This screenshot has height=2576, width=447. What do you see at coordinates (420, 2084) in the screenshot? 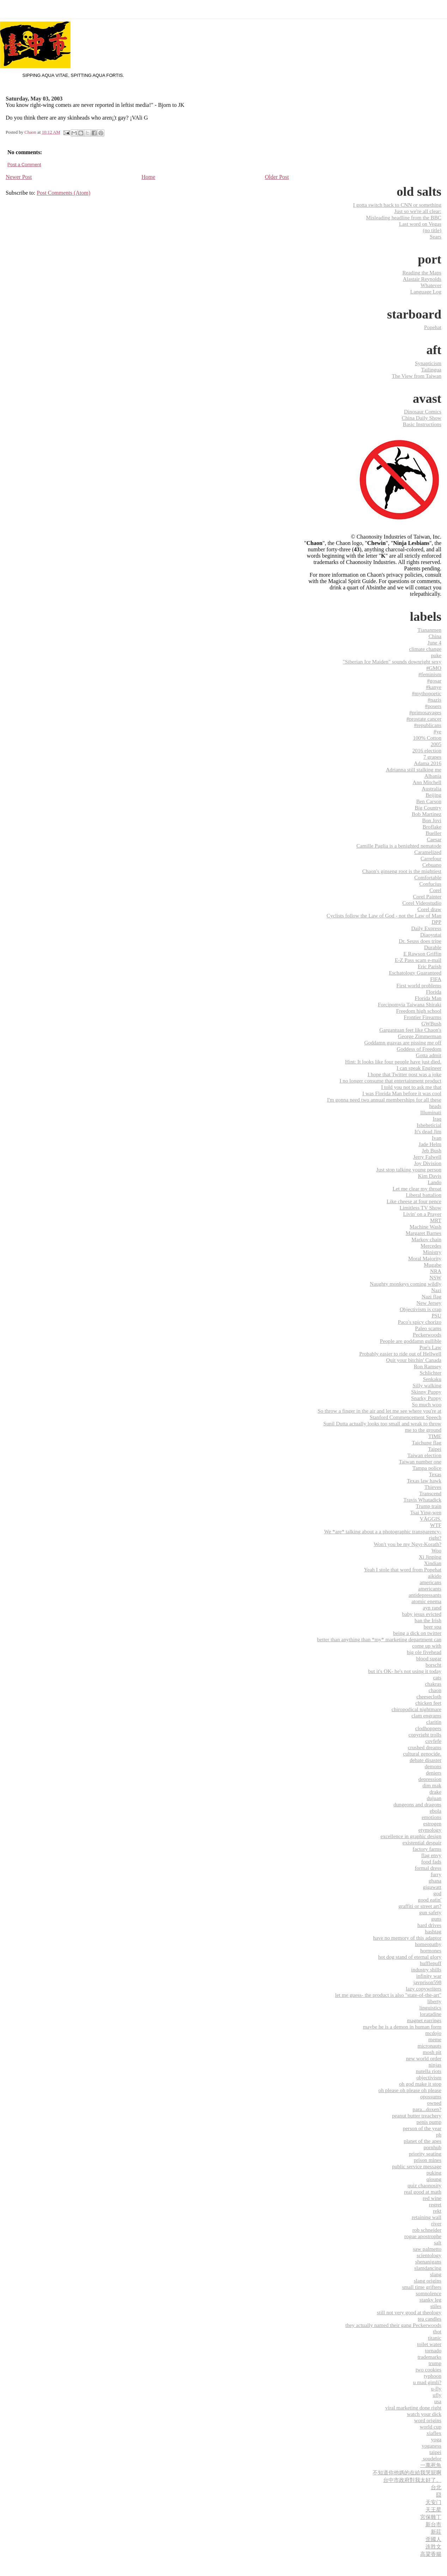
I see `oh god make it stop` at bounding box center [420, 2084].